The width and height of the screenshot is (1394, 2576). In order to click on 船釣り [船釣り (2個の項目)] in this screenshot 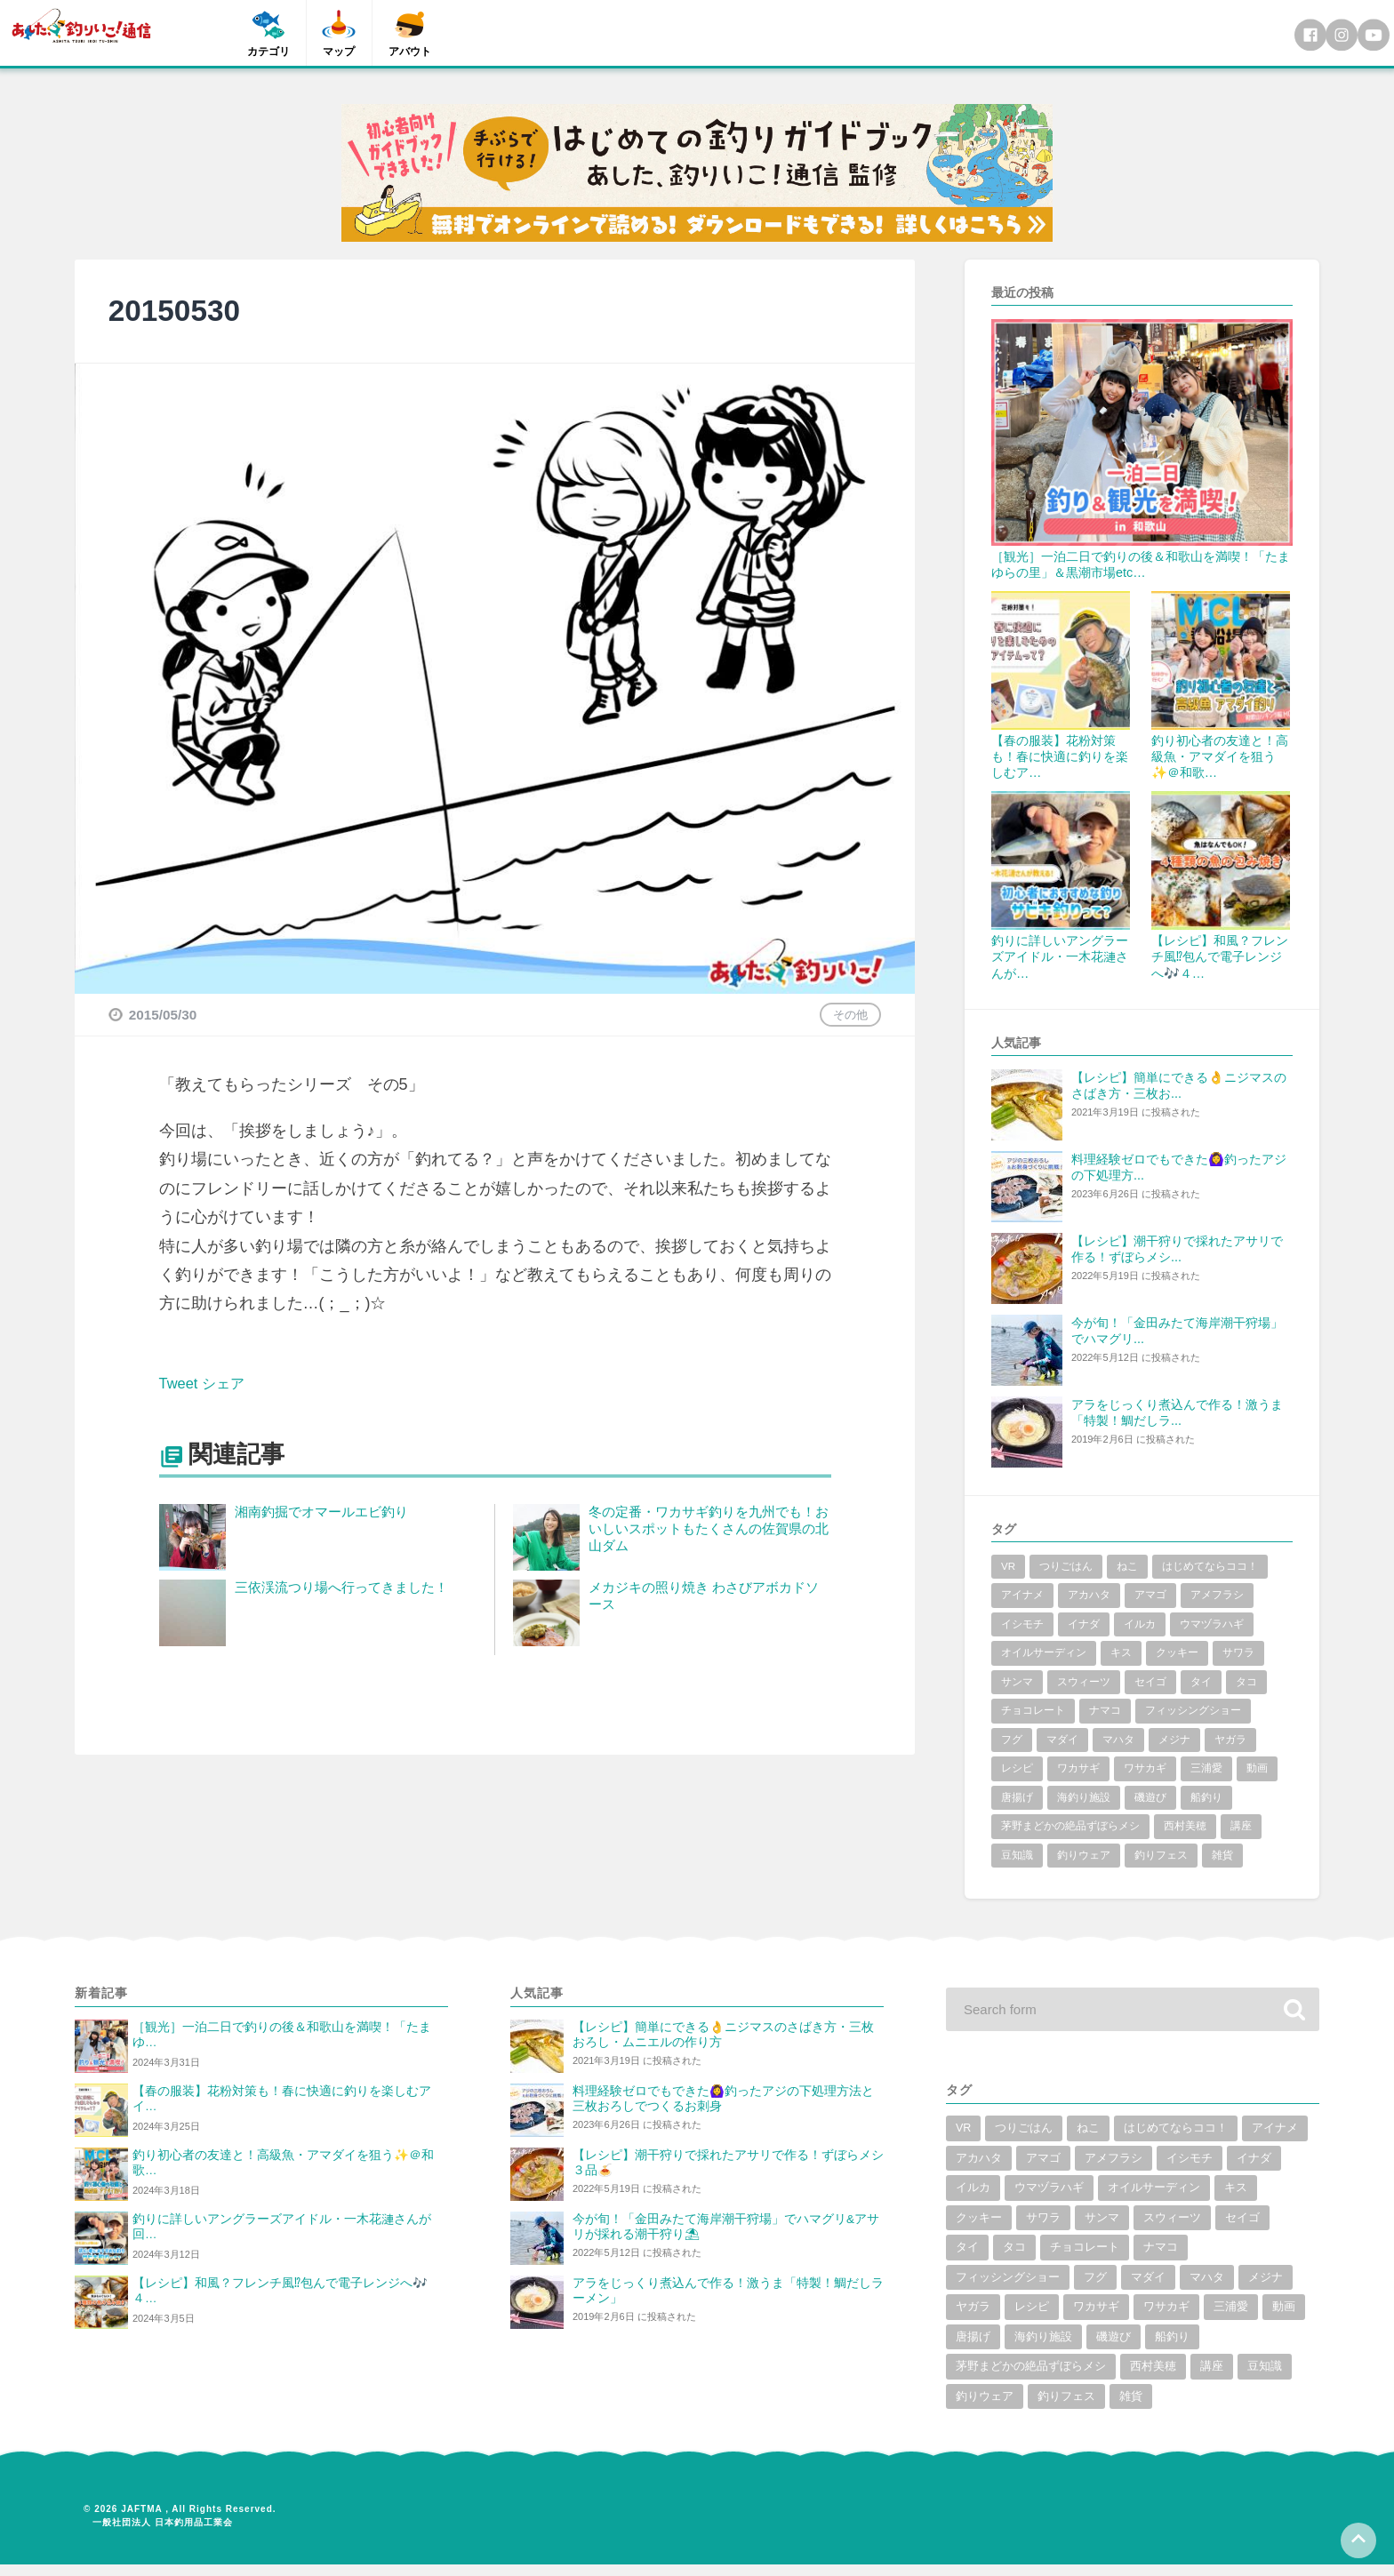, I will do `click(1206, 1797)`.